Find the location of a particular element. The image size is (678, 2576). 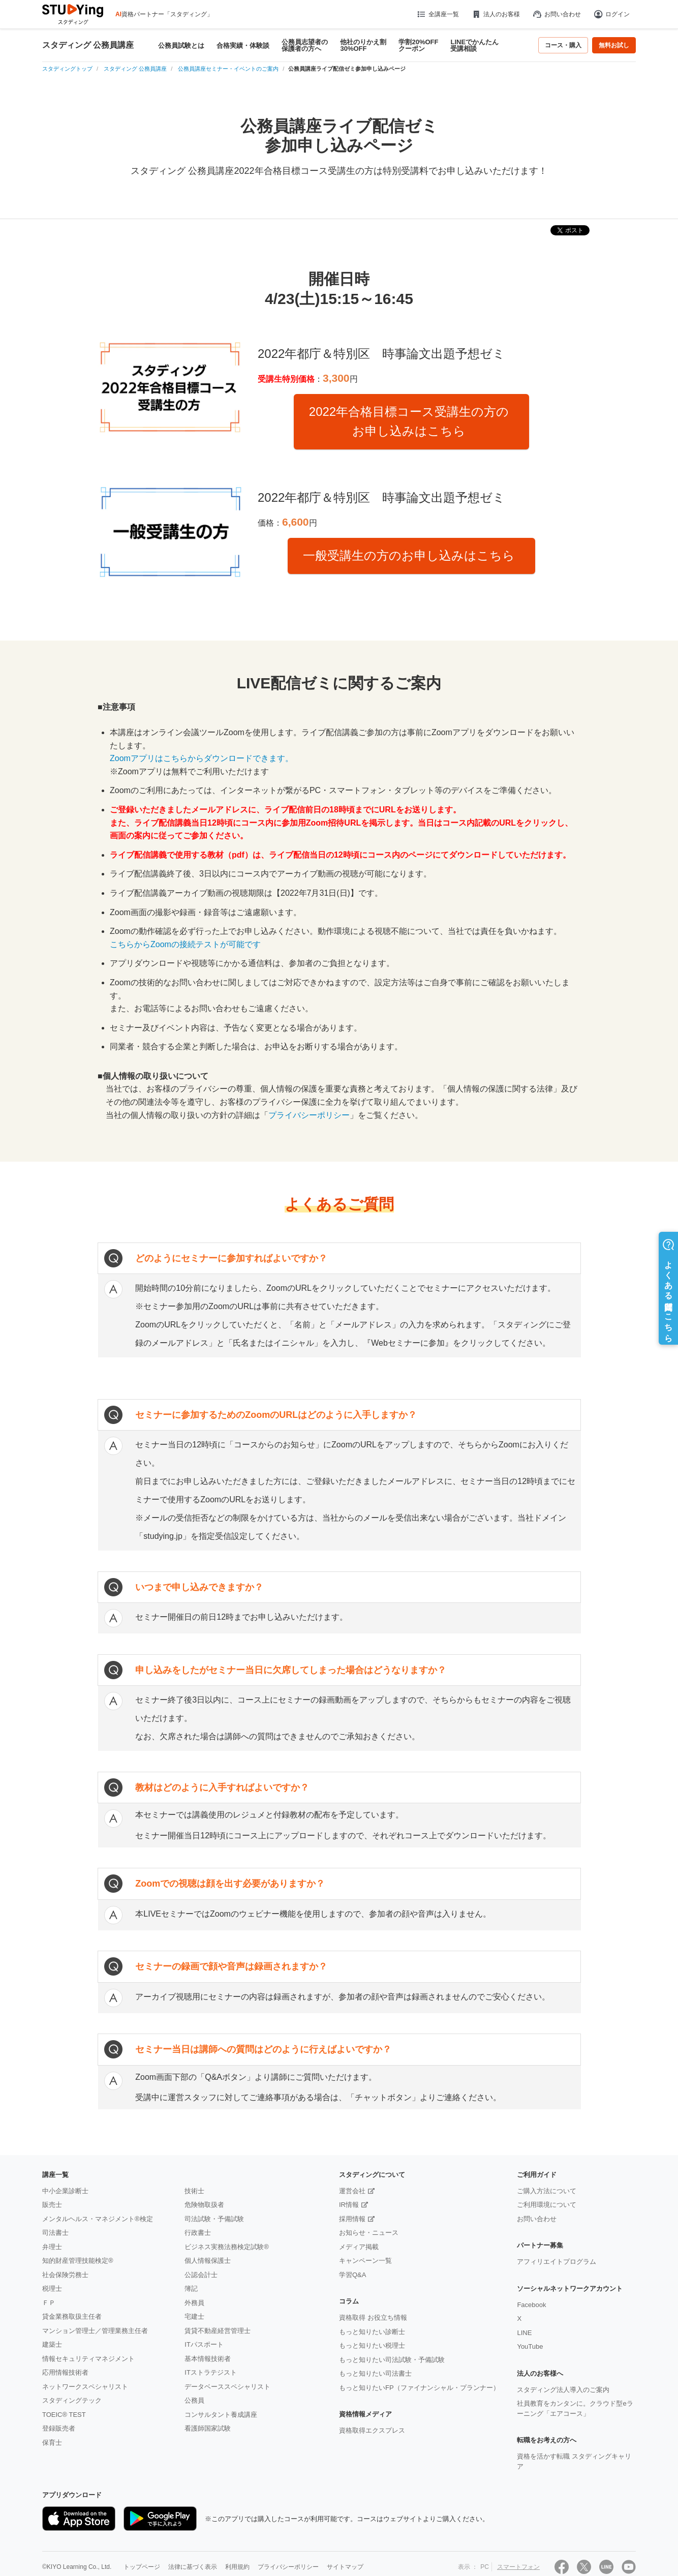

司法書士 is located at coordinates (55, 2232).